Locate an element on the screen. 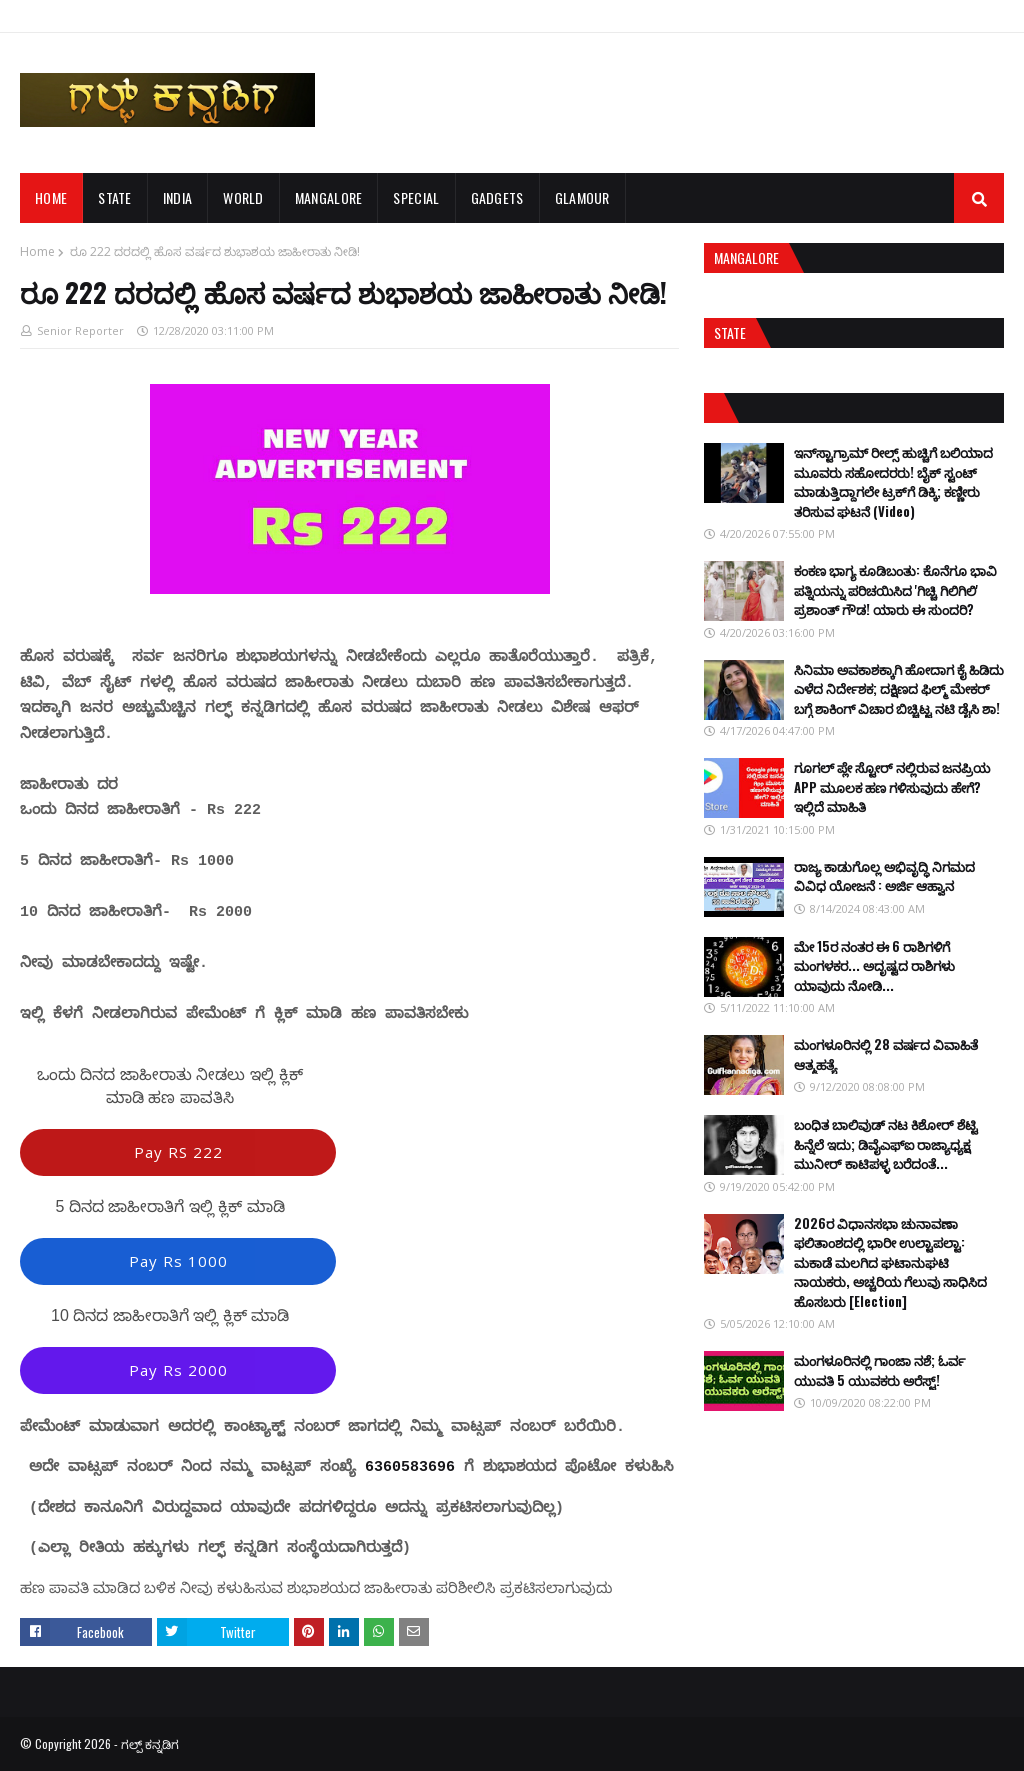 Image resolution: width=1024 pixels, height=1771 pixels. ಗೂಗಲ್ ಪ್ಲೇ ಸ್ಟೋರ್ ನಲ್ಲಿರುವ ಜನಪ್ರಿಯ APP ಮೂಲಕ ಹಣ ಗಳಿಸುವುದು ಹೇಗೆ? ಇಲ್ಲಿದೆ ಮಾಹಿತಿ is located at coordinates (892, 786).